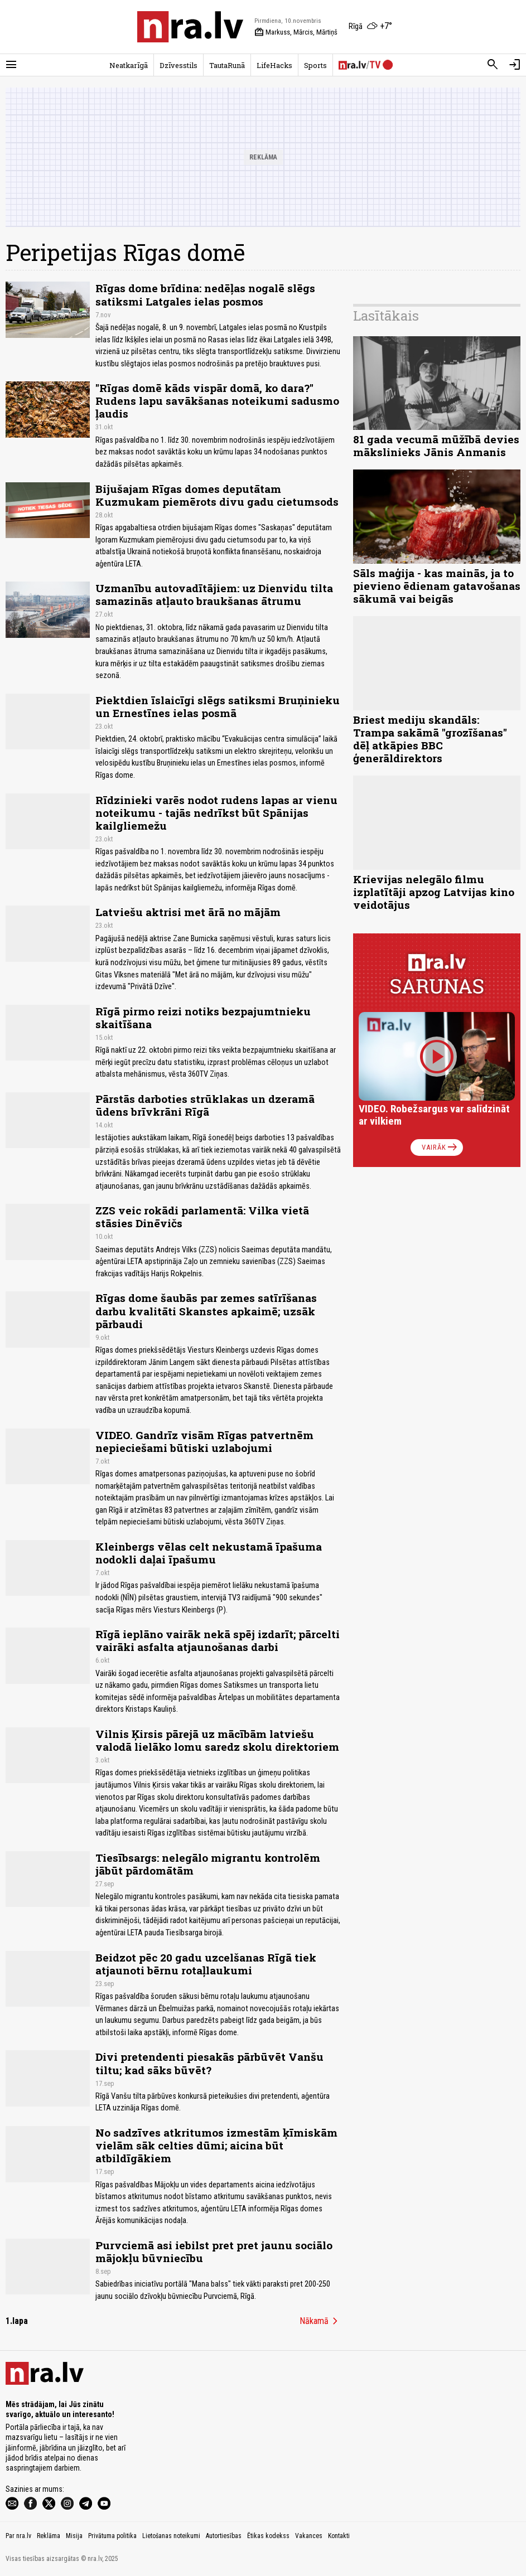 The height and width of the screenshot is (2576, 526). What do you see at coordinates (268, 2536) in the screenshot?
I see `Ētikas kodekss` at bounding box center [268, 2536].